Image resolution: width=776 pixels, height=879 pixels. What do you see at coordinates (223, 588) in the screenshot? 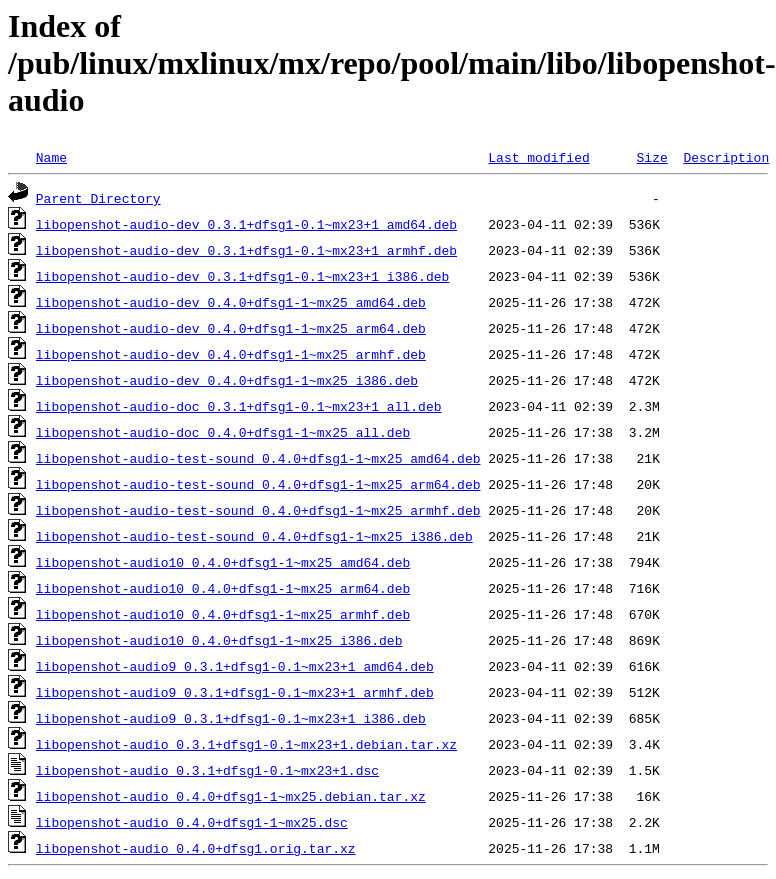
I see `libopenshot-audio10_0.4.0+dfsg1-1~mx25_arm64.deb` at bounding box center [223, 588].